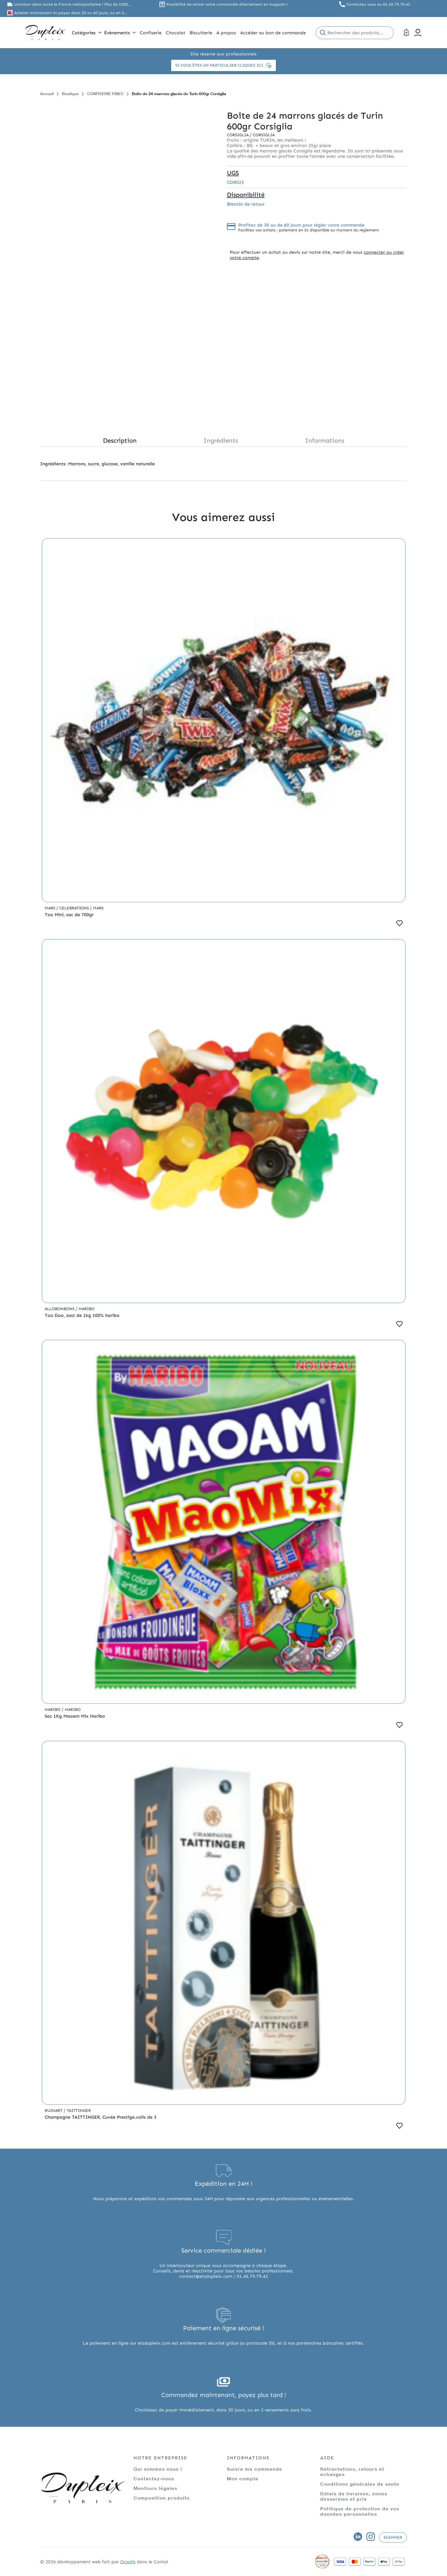 This screenshot has width=447, height=2576. Describe the element at coordinates (50, 908) in the screenshot. I see `Mars` at that location.